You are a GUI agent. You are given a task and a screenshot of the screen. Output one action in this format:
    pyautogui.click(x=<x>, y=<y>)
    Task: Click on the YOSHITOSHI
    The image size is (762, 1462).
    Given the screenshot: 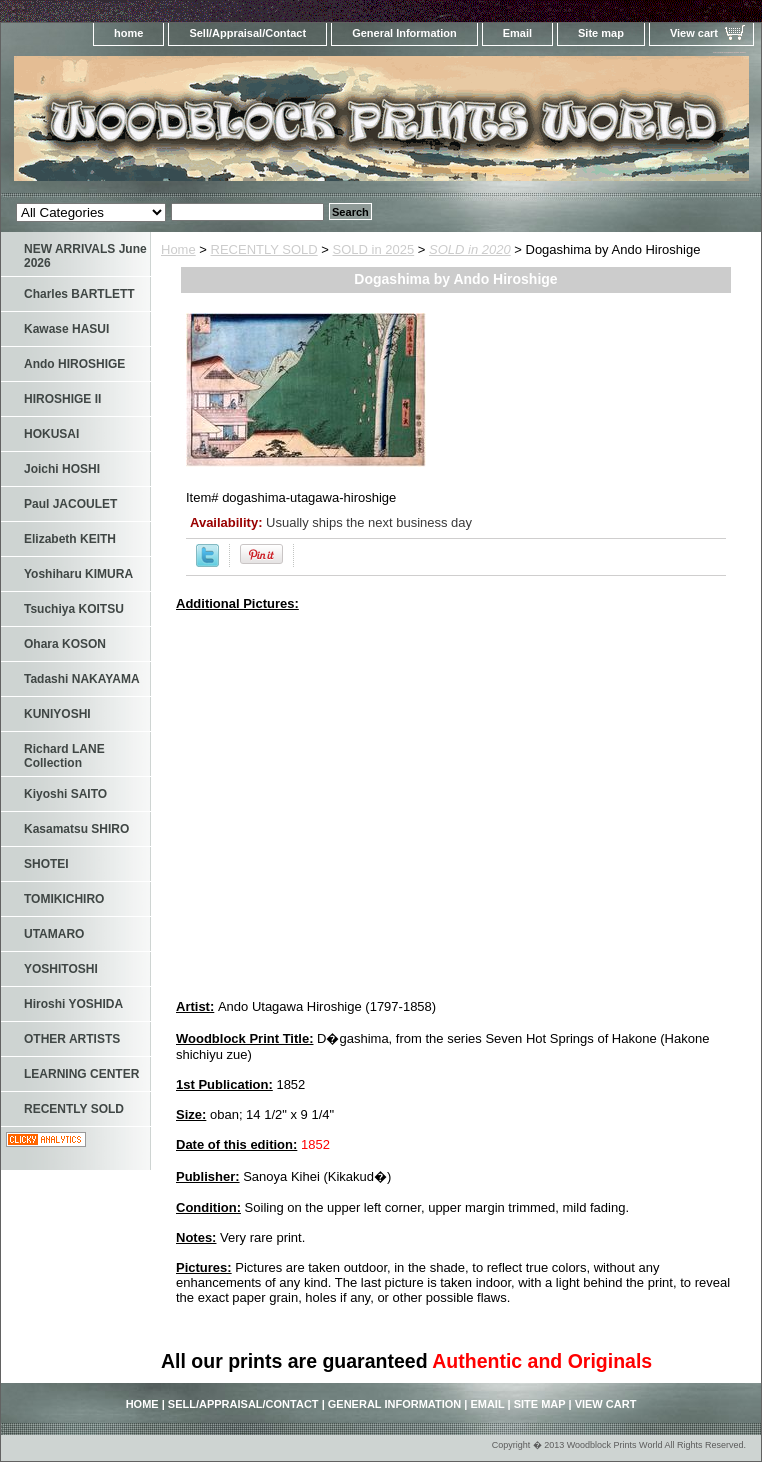 What is the action you would take?
    pyautogui.click(x=61, y=969)
    